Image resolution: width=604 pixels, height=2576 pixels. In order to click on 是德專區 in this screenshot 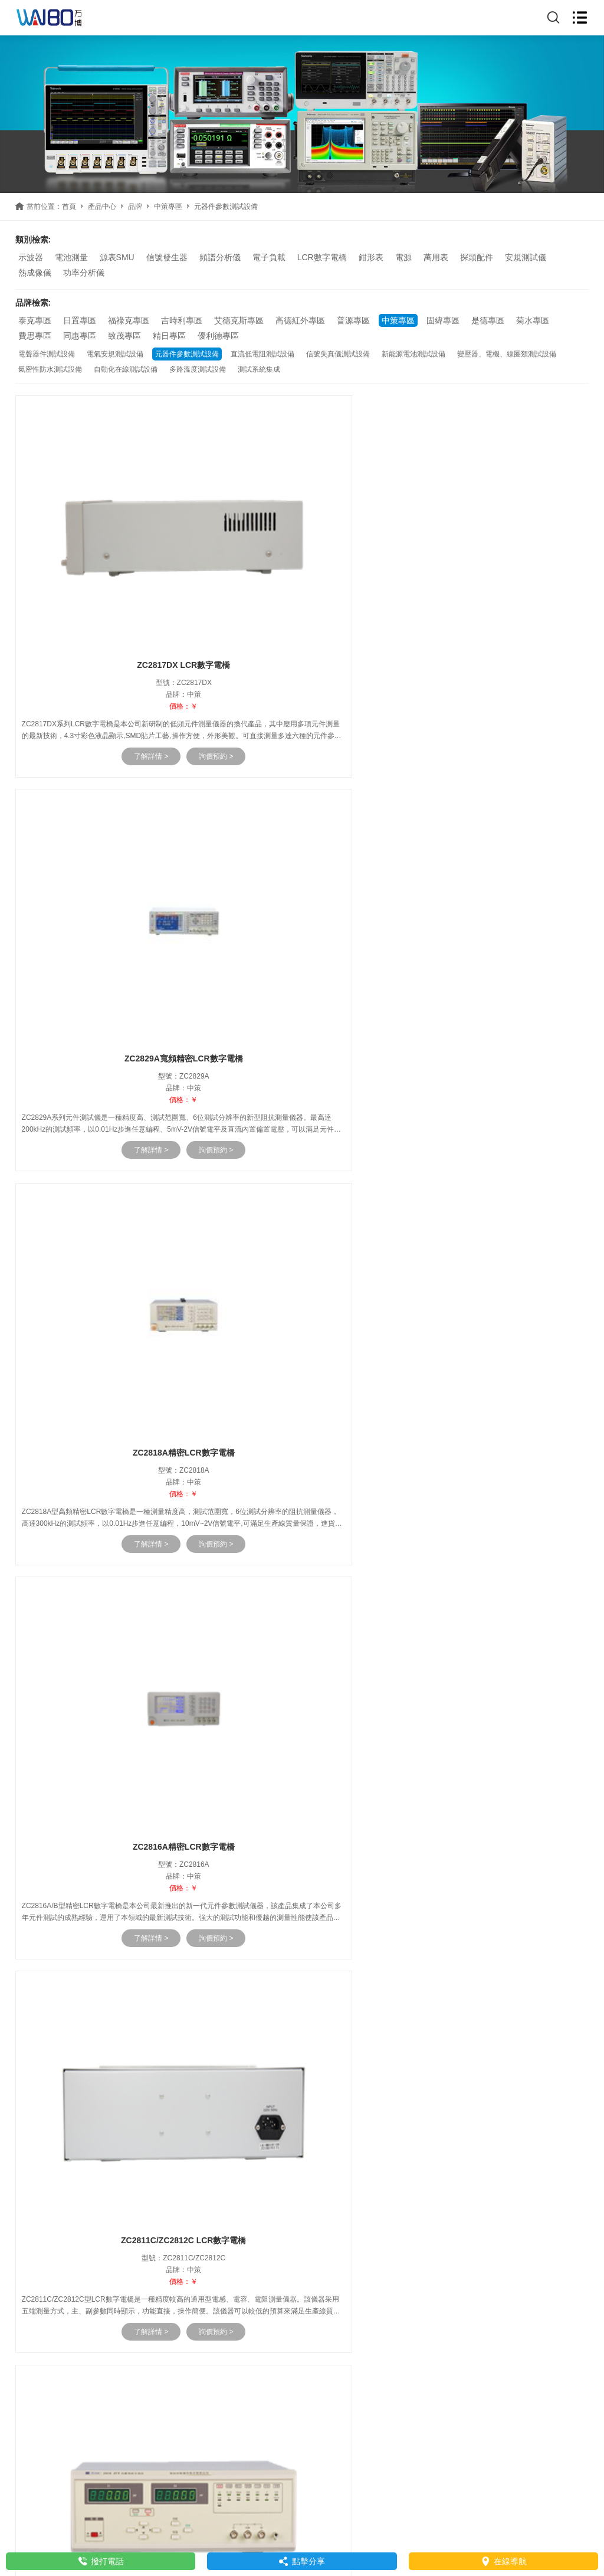, I will do `click(487, 320)`.